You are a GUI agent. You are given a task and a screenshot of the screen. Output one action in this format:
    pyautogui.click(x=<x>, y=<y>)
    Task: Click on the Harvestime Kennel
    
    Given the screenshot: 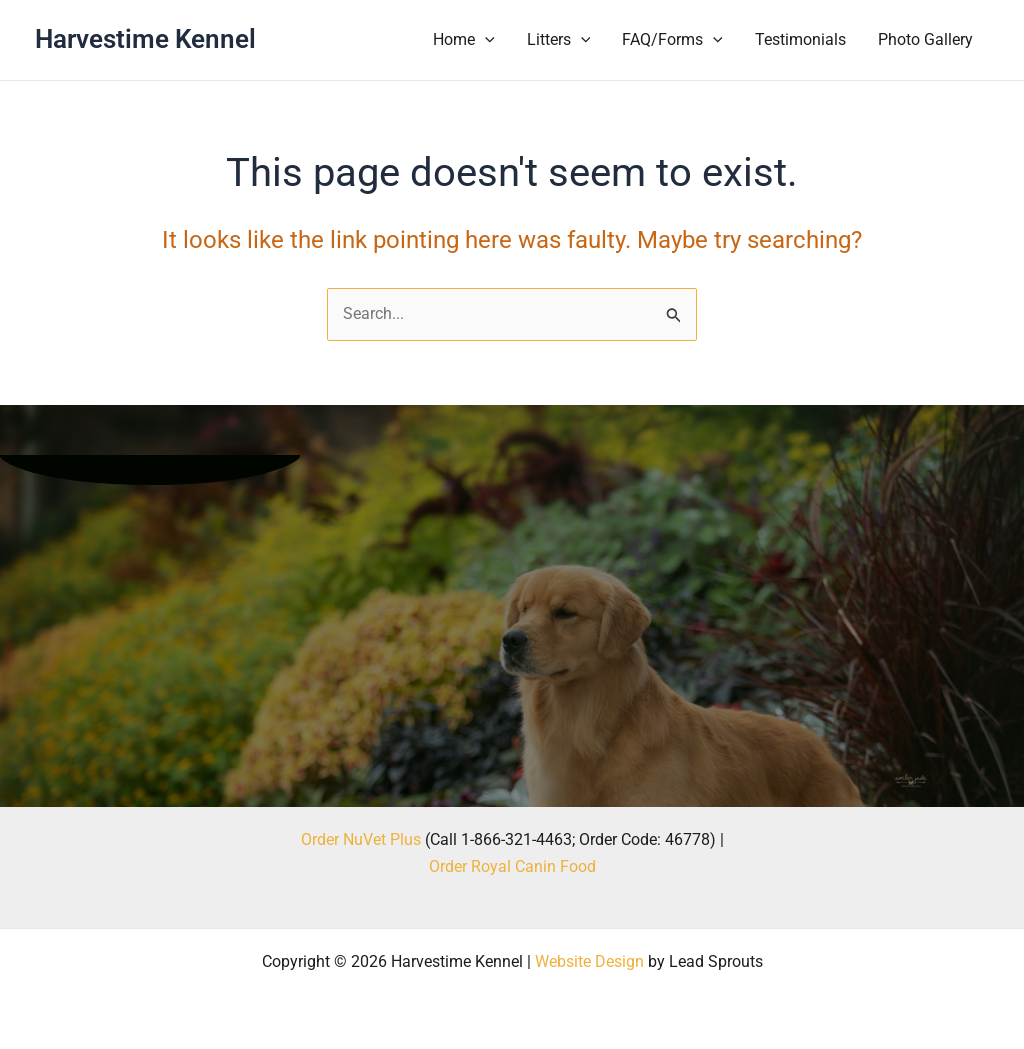 What is the action you would take?
    pyautogui.click(x=145, y=39)
    